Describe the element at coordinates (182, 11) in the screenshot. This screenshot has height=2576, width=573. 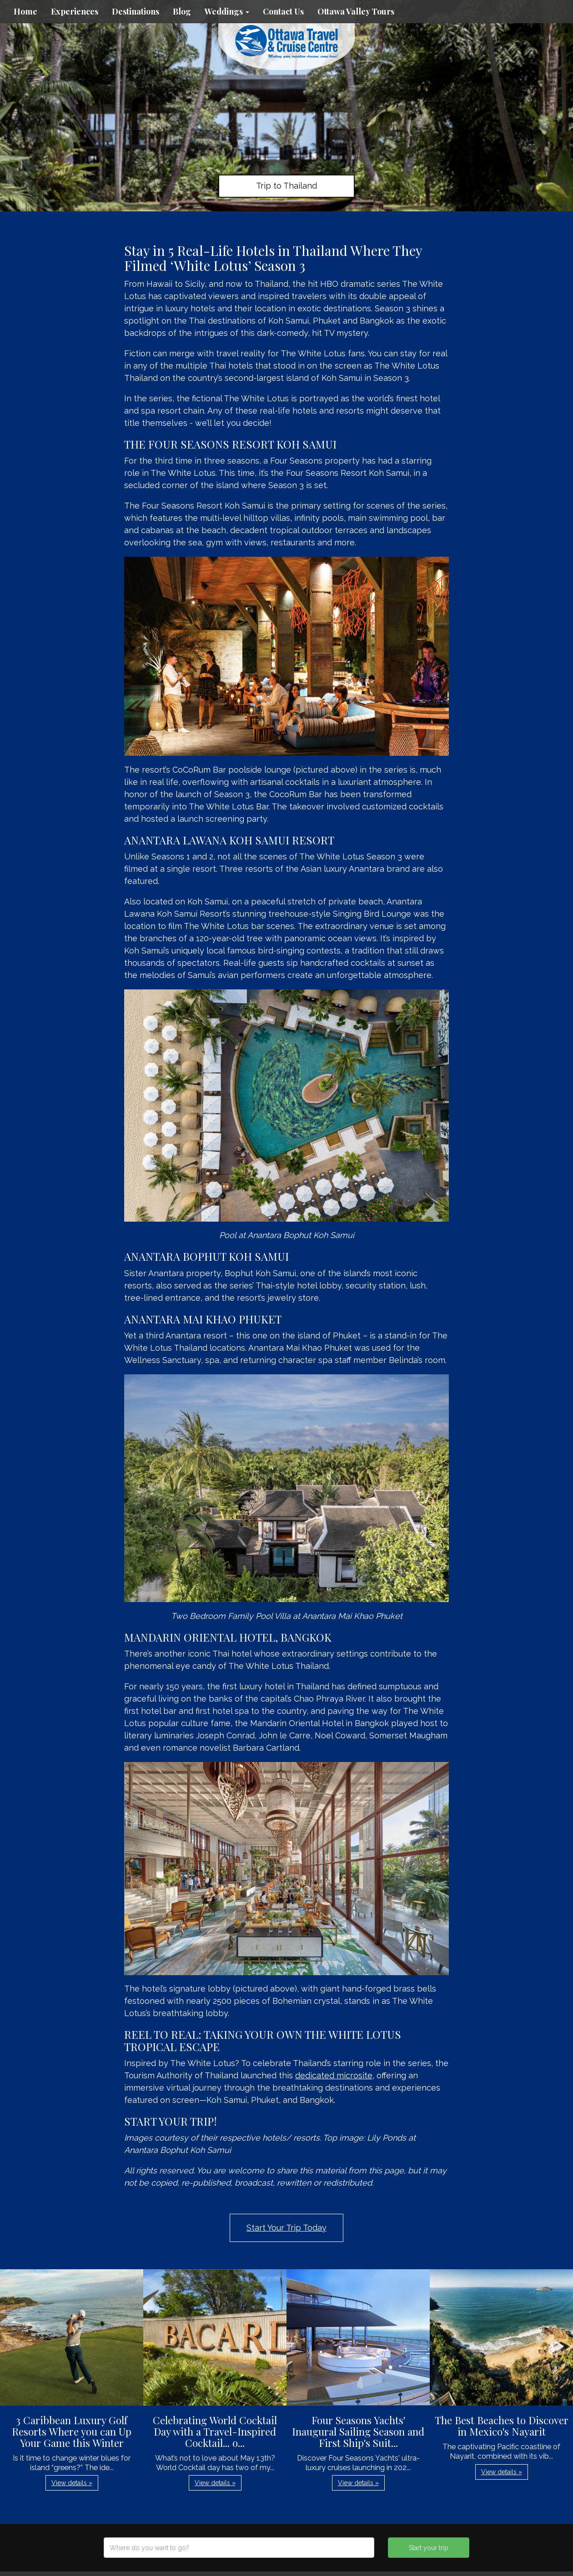
I see `Blog` at that location.